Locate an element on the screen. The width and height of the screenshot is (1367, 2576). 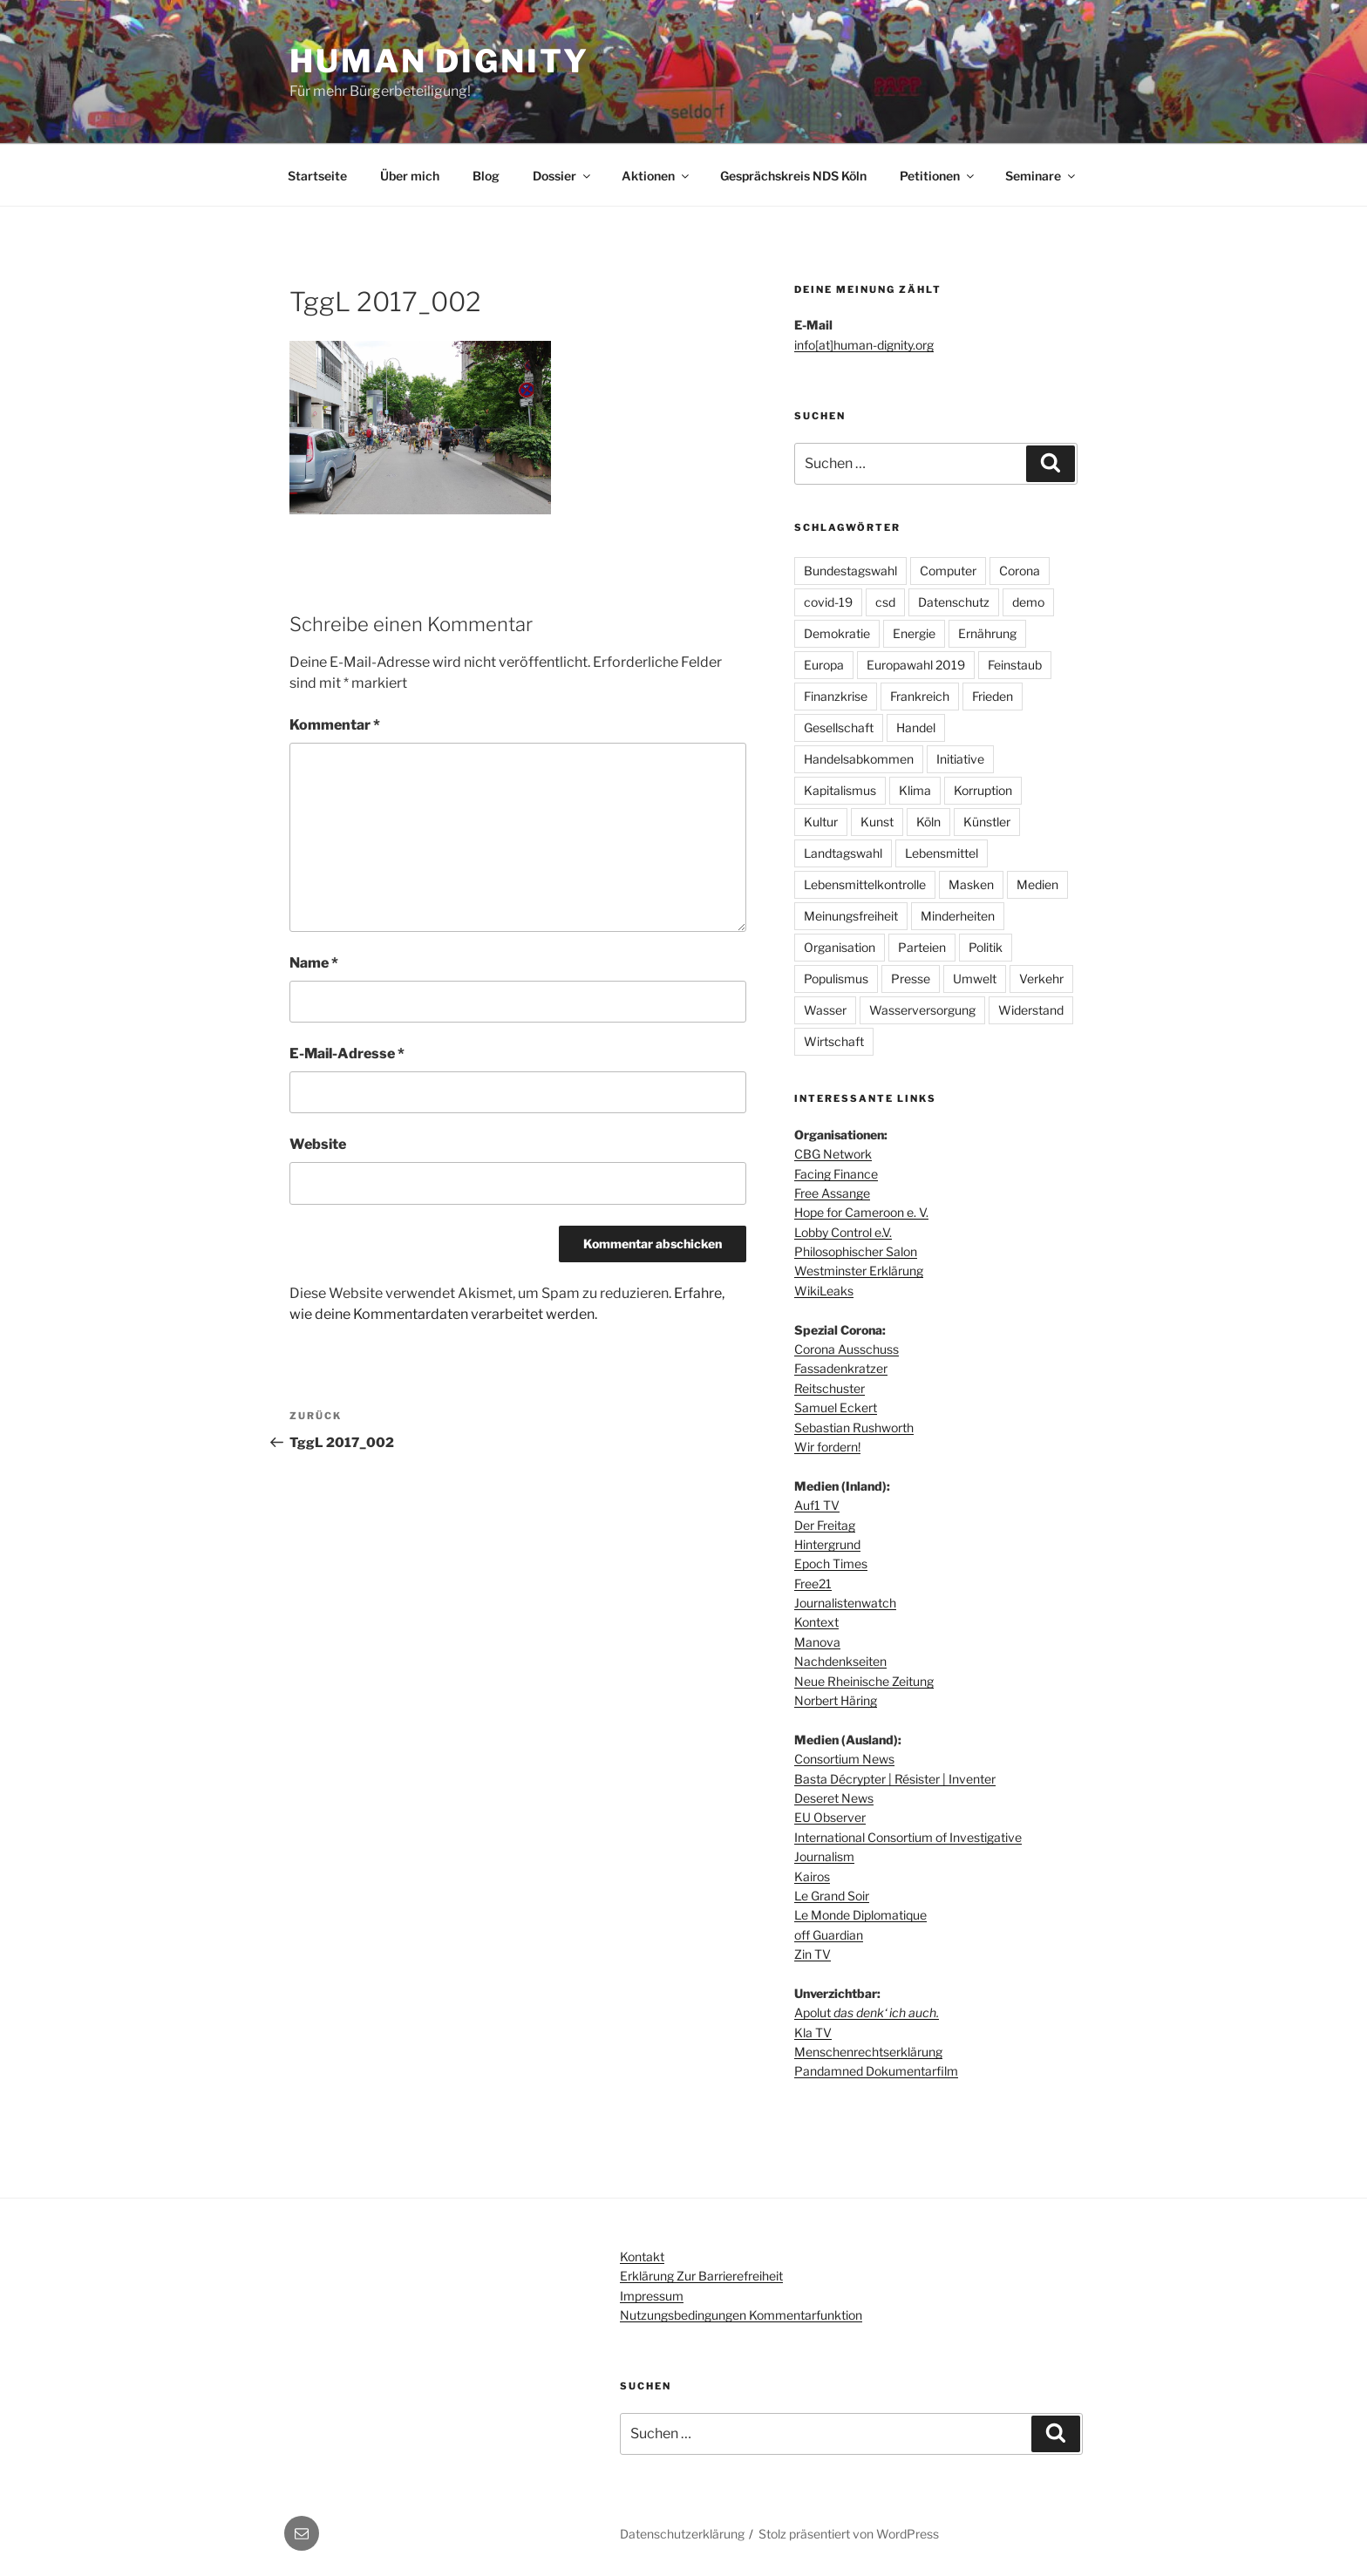
Computer is located at coordinates (948, 570).